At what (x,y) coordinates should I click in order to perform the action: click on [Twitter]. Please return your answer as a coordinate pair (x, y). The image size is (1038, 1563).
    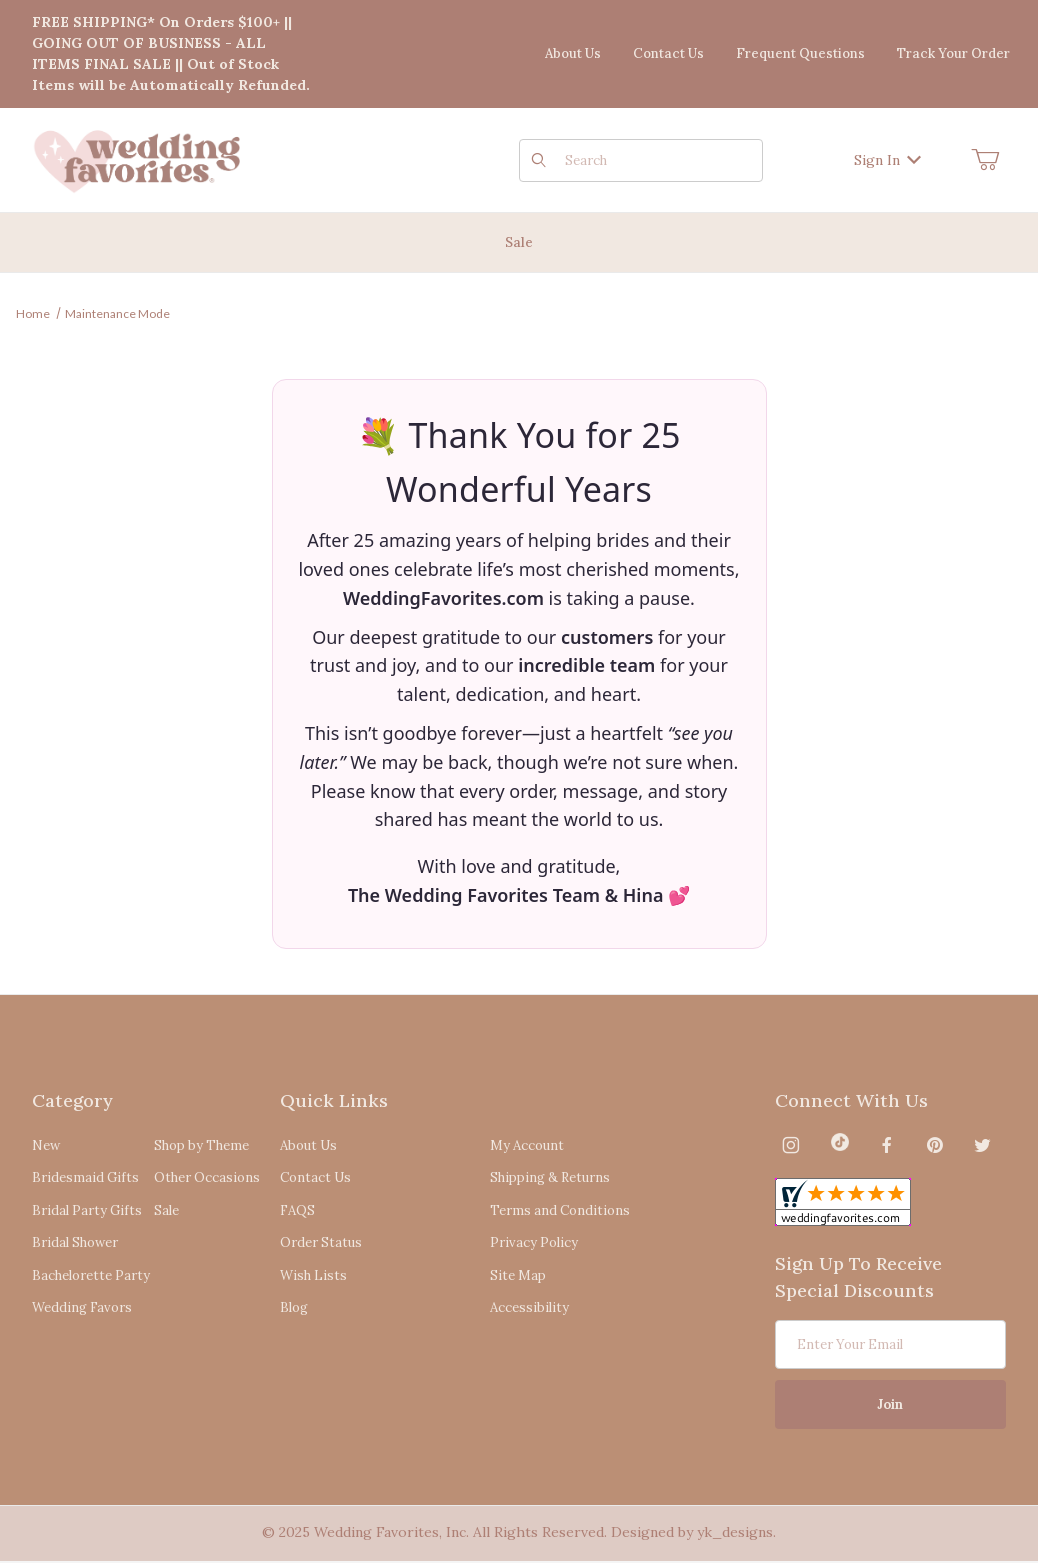
    Looking at the image, I should click on (982, 1145).